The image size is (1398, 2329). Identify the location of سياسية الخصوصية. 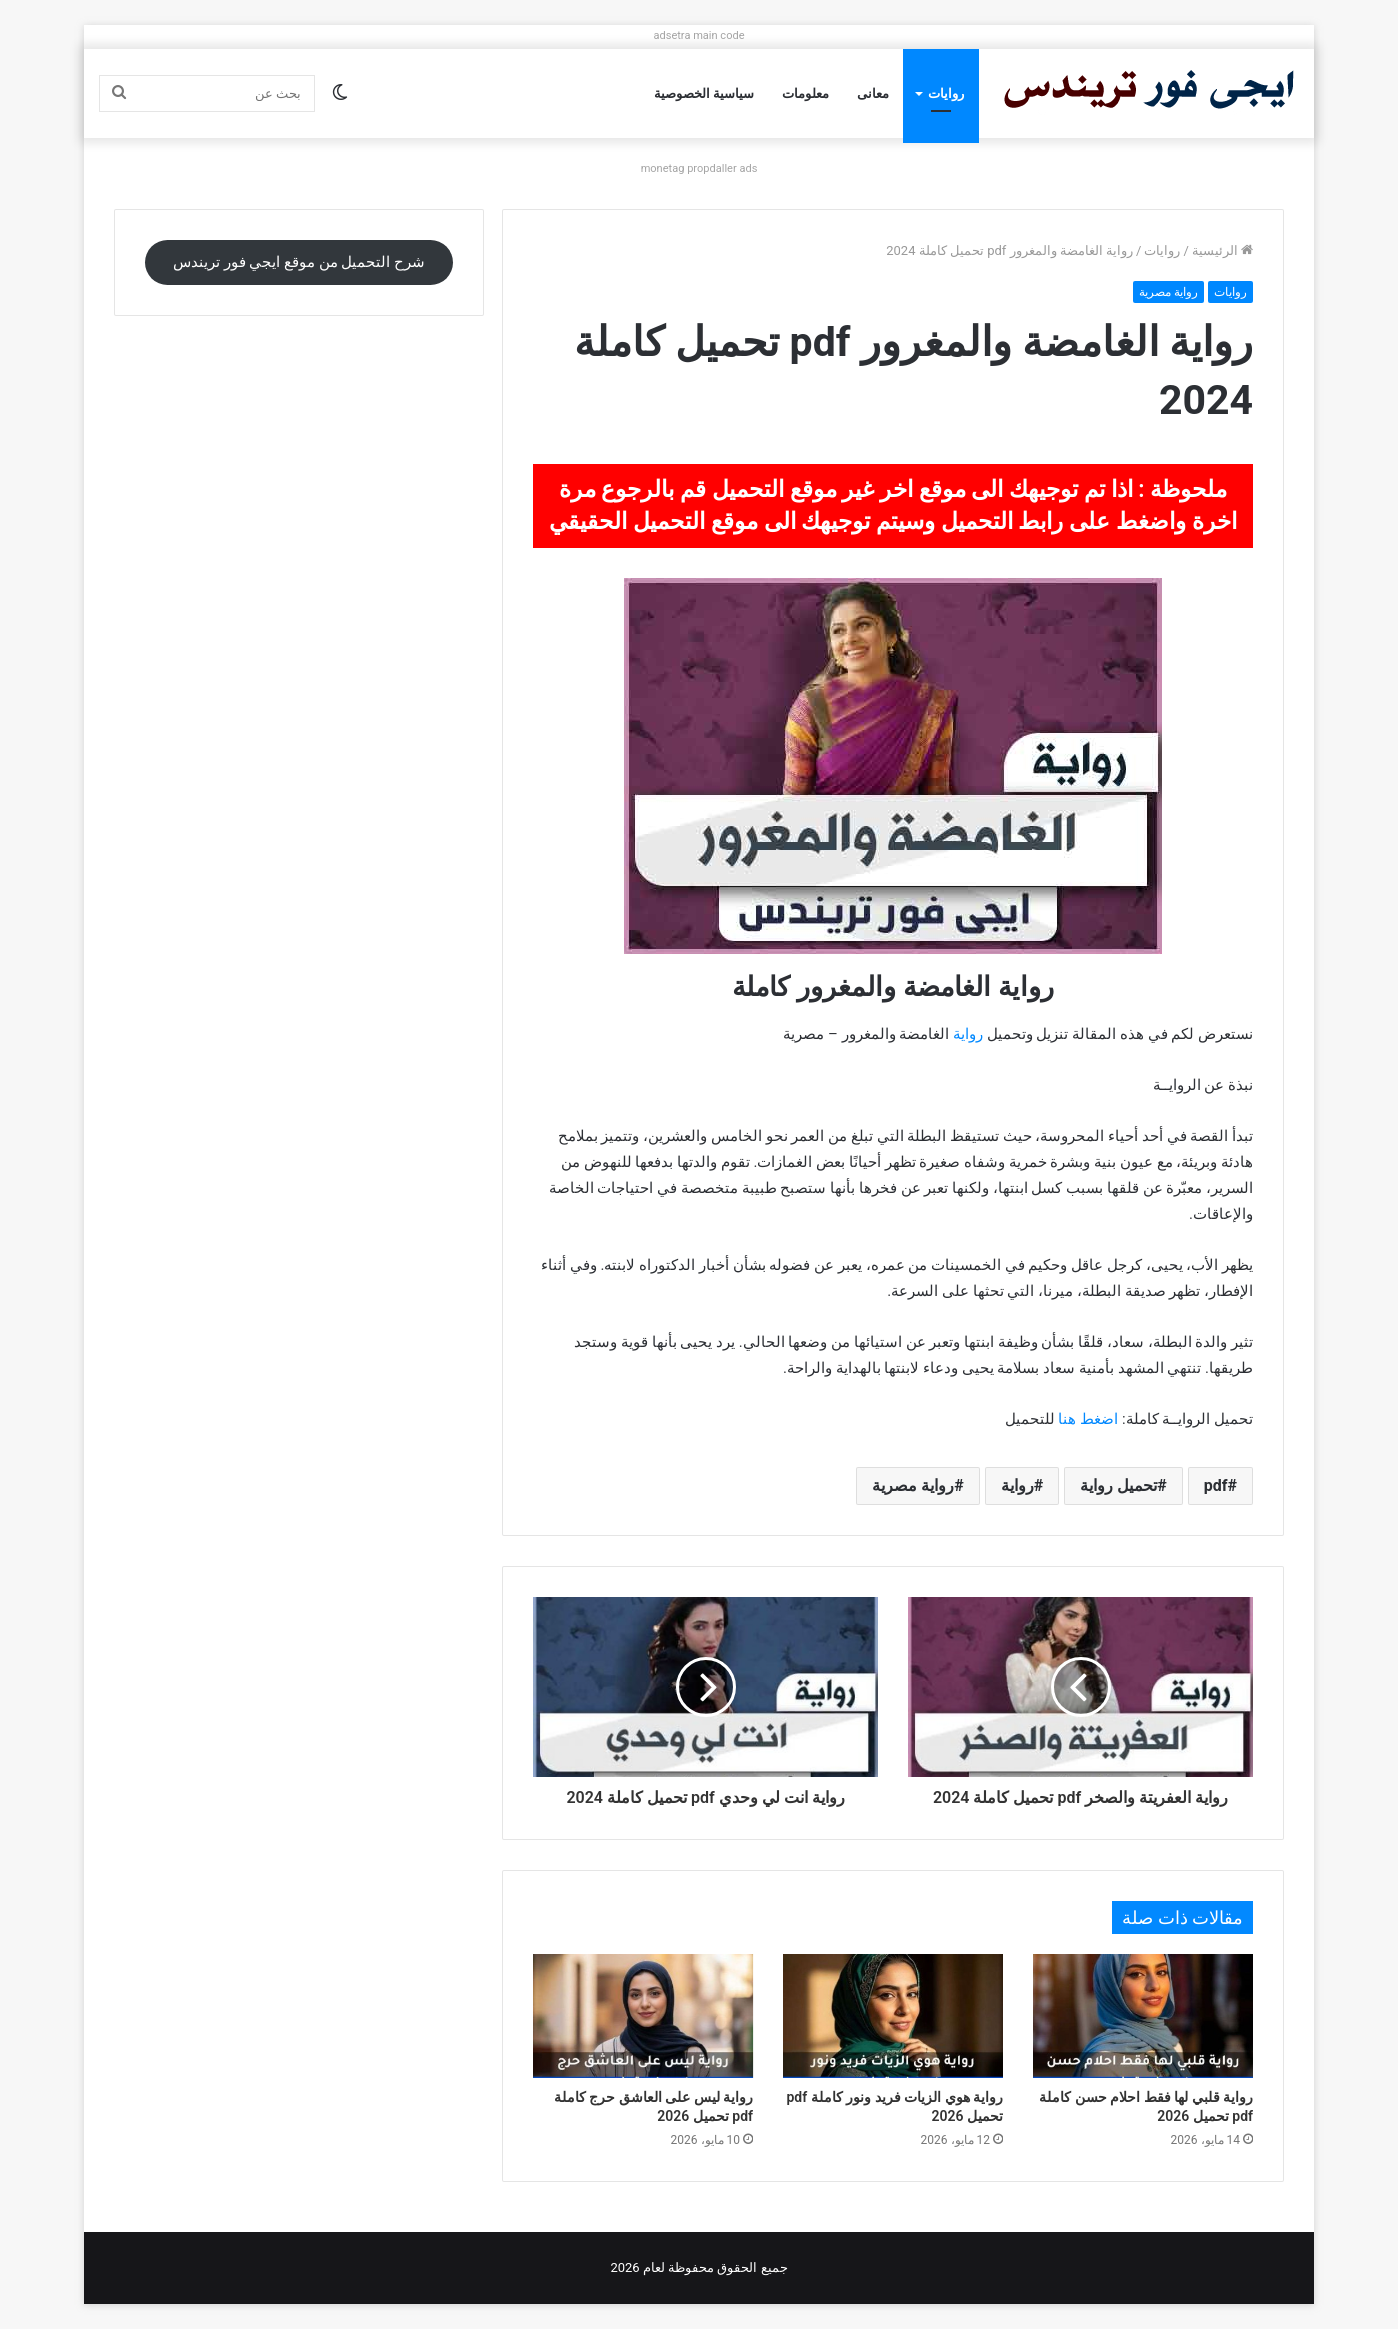
(704, 93).